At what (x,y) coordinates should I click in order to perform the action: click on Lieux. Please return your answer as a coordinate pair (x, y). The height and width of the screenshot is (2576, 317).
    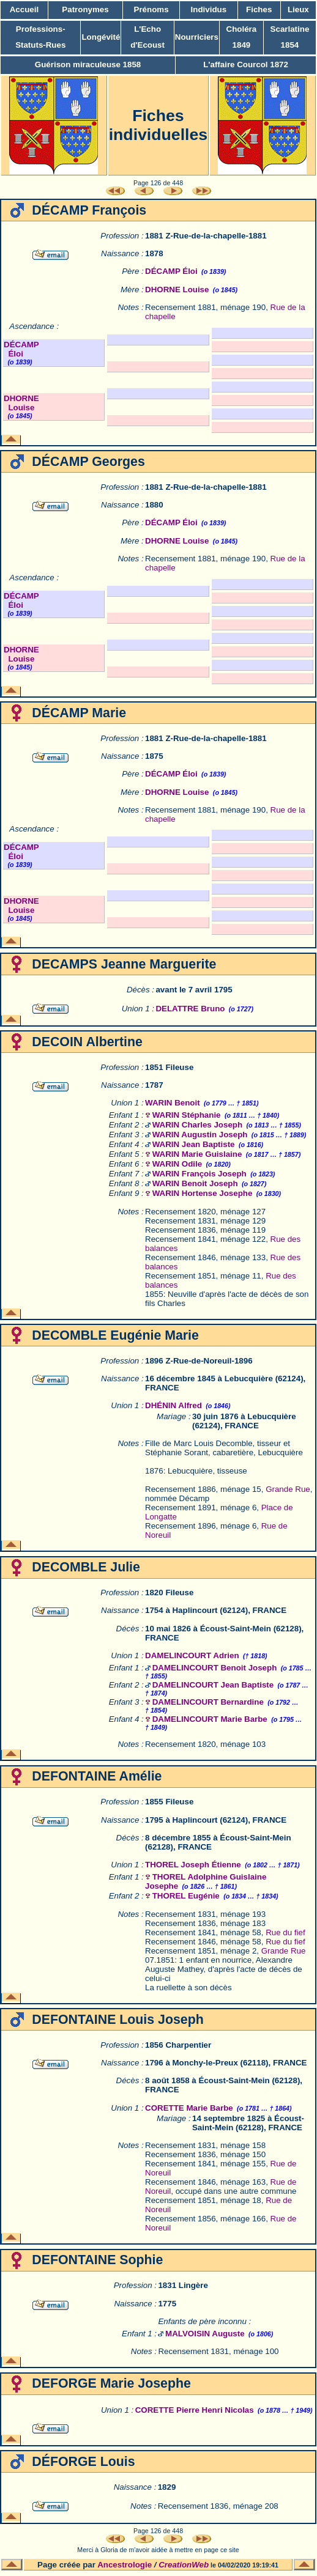
    Looking at the image, I should click on (298, 9).